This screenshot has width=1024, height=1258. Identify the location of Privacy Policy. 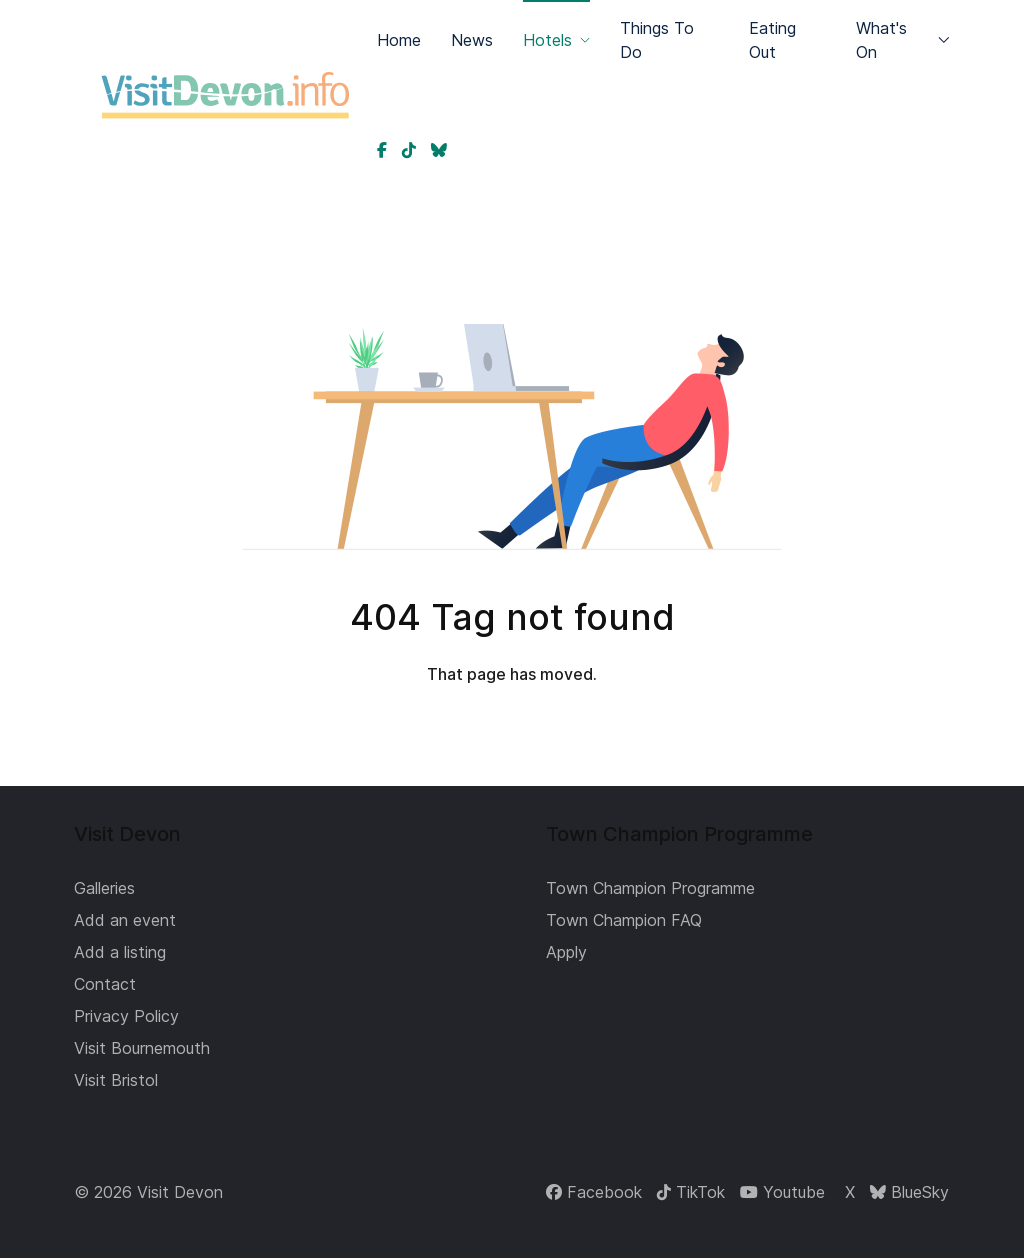
(126, 1016).